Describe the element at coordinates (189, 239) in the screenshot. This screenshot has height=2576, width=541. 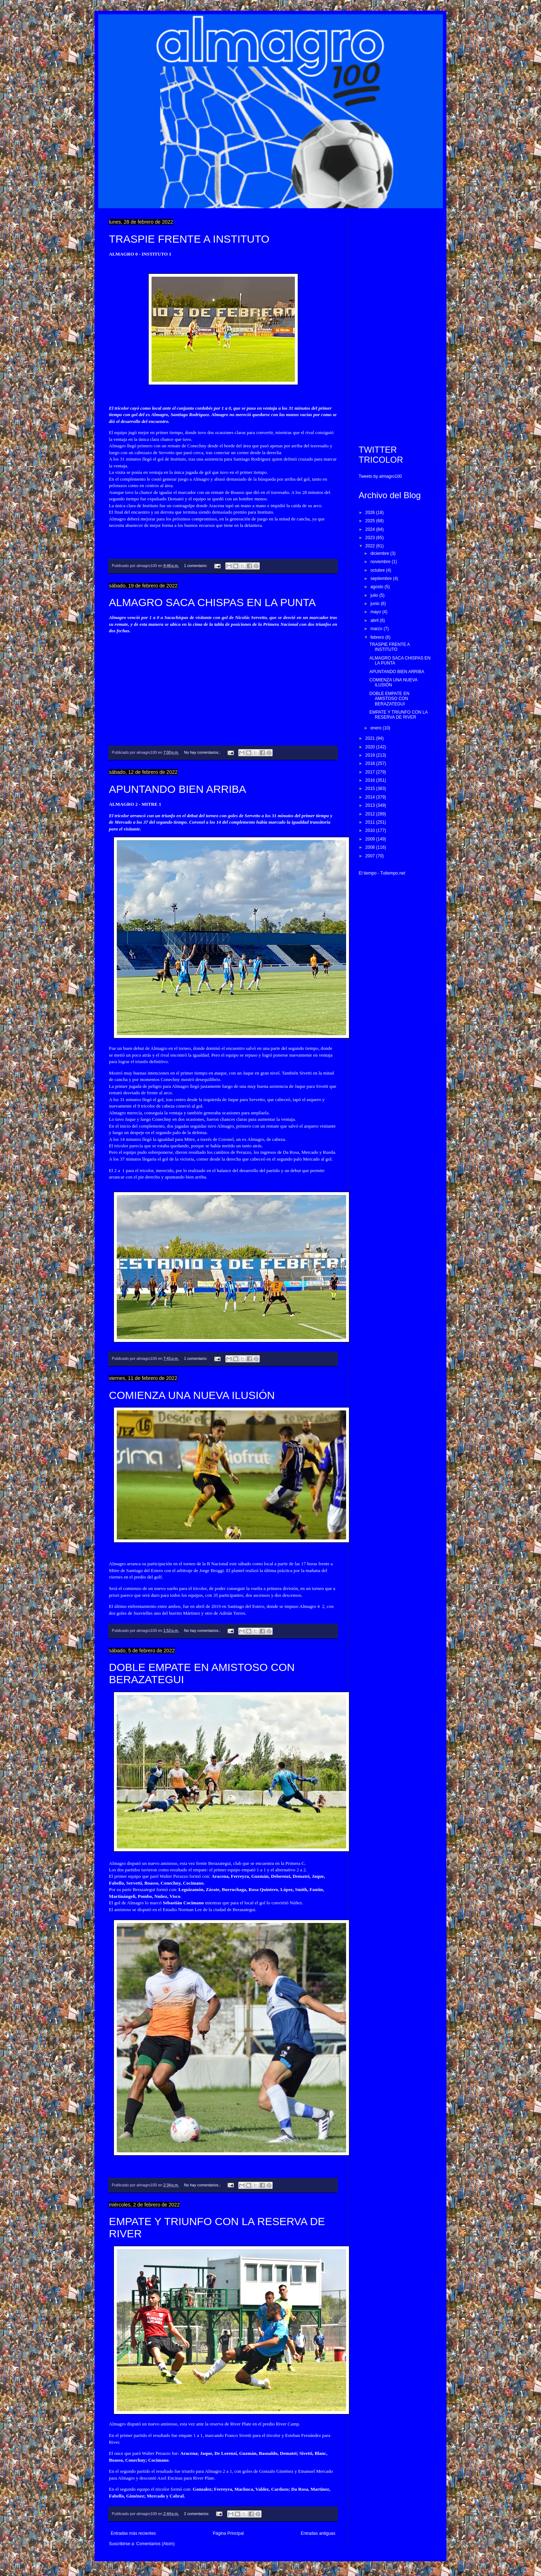
I see `TRASPIE FRENTE A INSTITUTO` at that location.